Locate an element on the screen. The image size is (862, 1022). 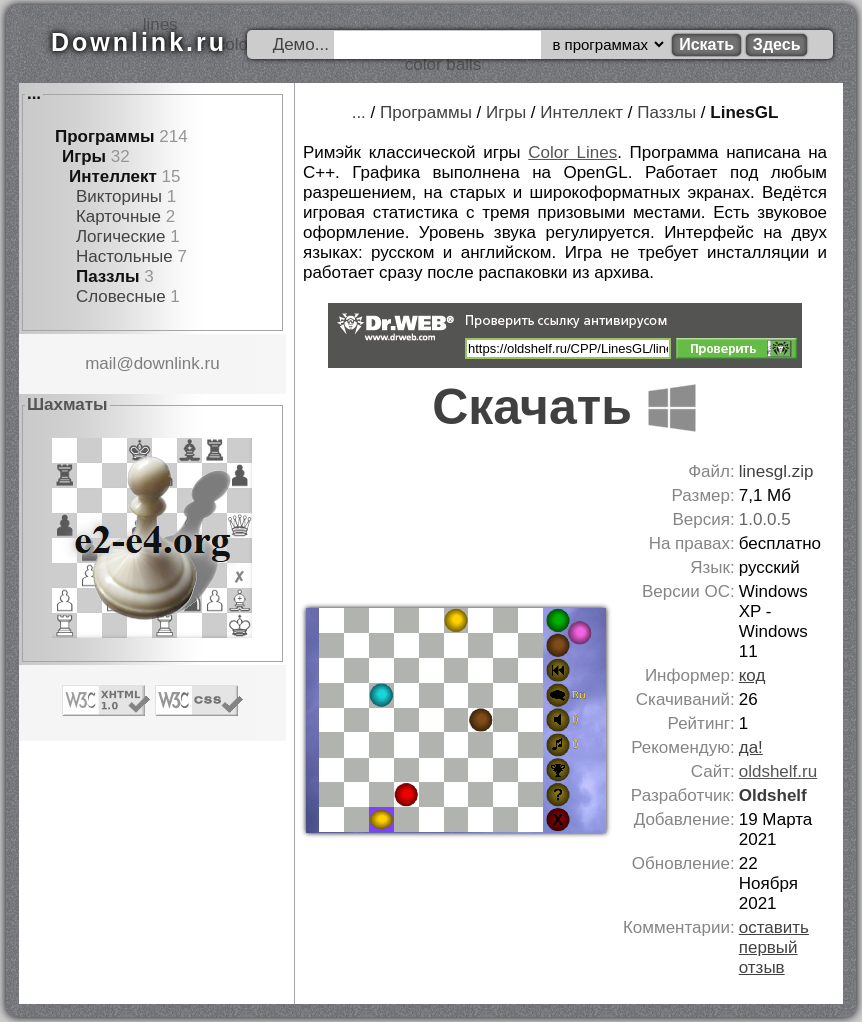
Скачать is located at coordinates (565, 407).